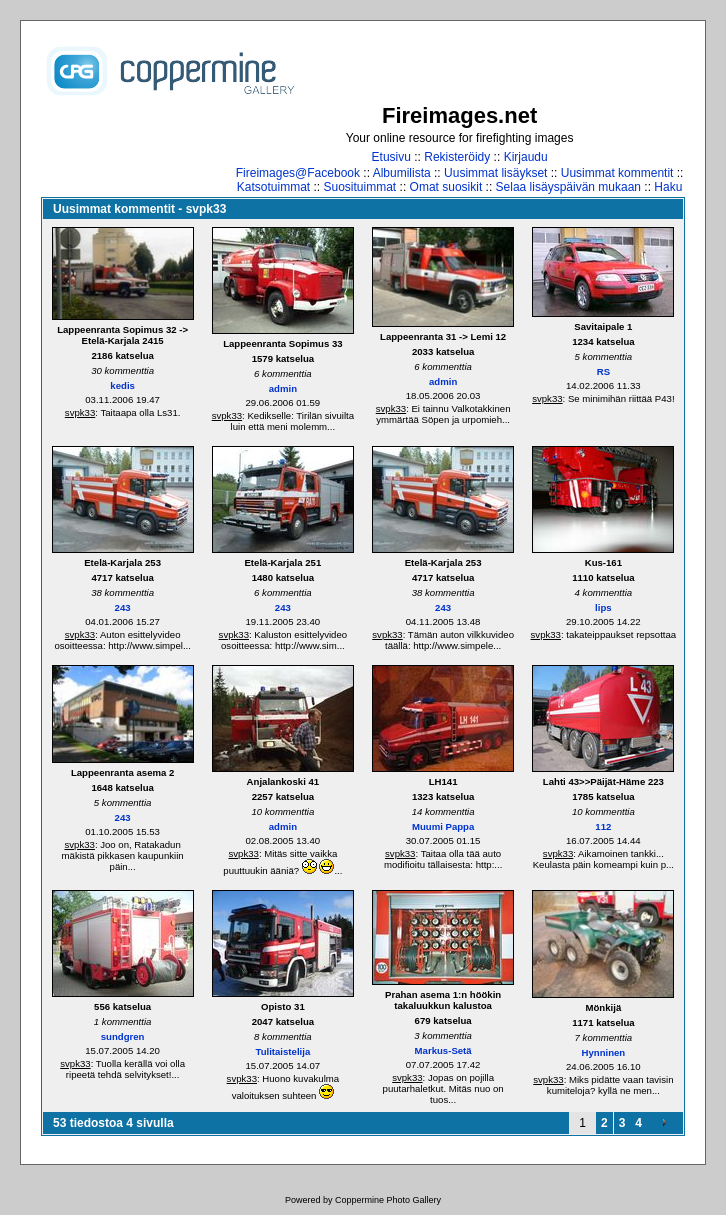 This screenshot has width=726, height=1215. What do you see at coordinates (298, 173) in the screenshot?
I see `Fireimages@Facebook` at bounding box center [298, 173].